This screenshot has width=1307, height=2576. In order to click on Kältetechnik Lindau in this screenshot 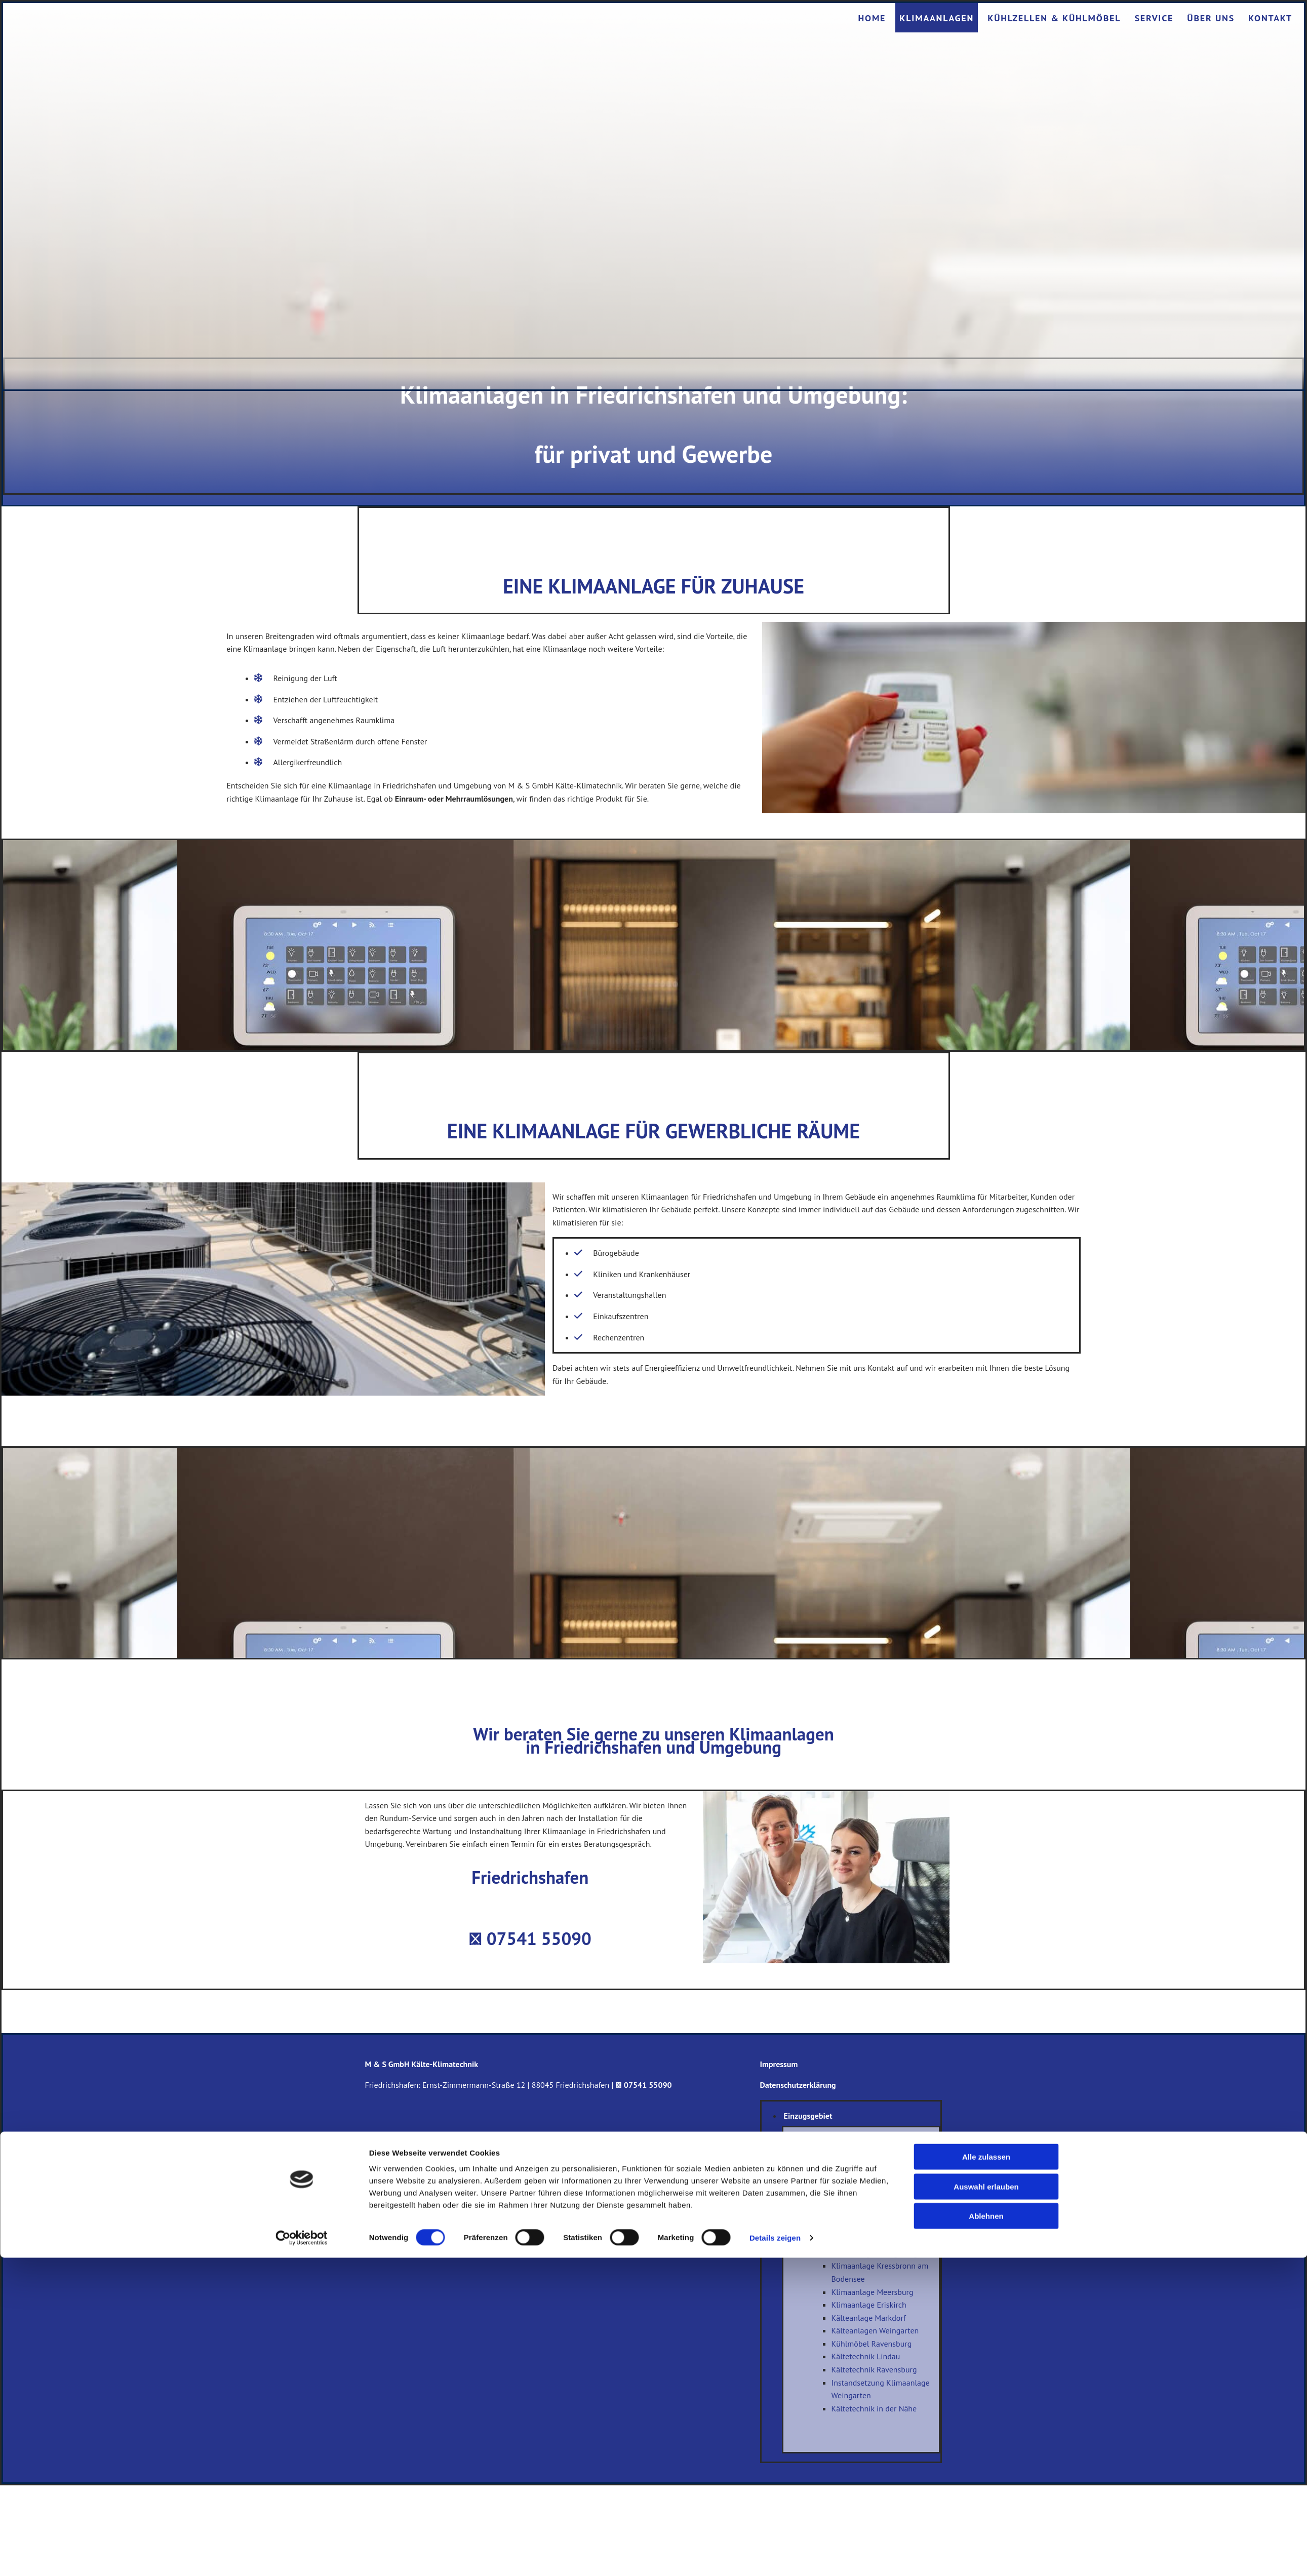, I will do `click(865, 2356)`.